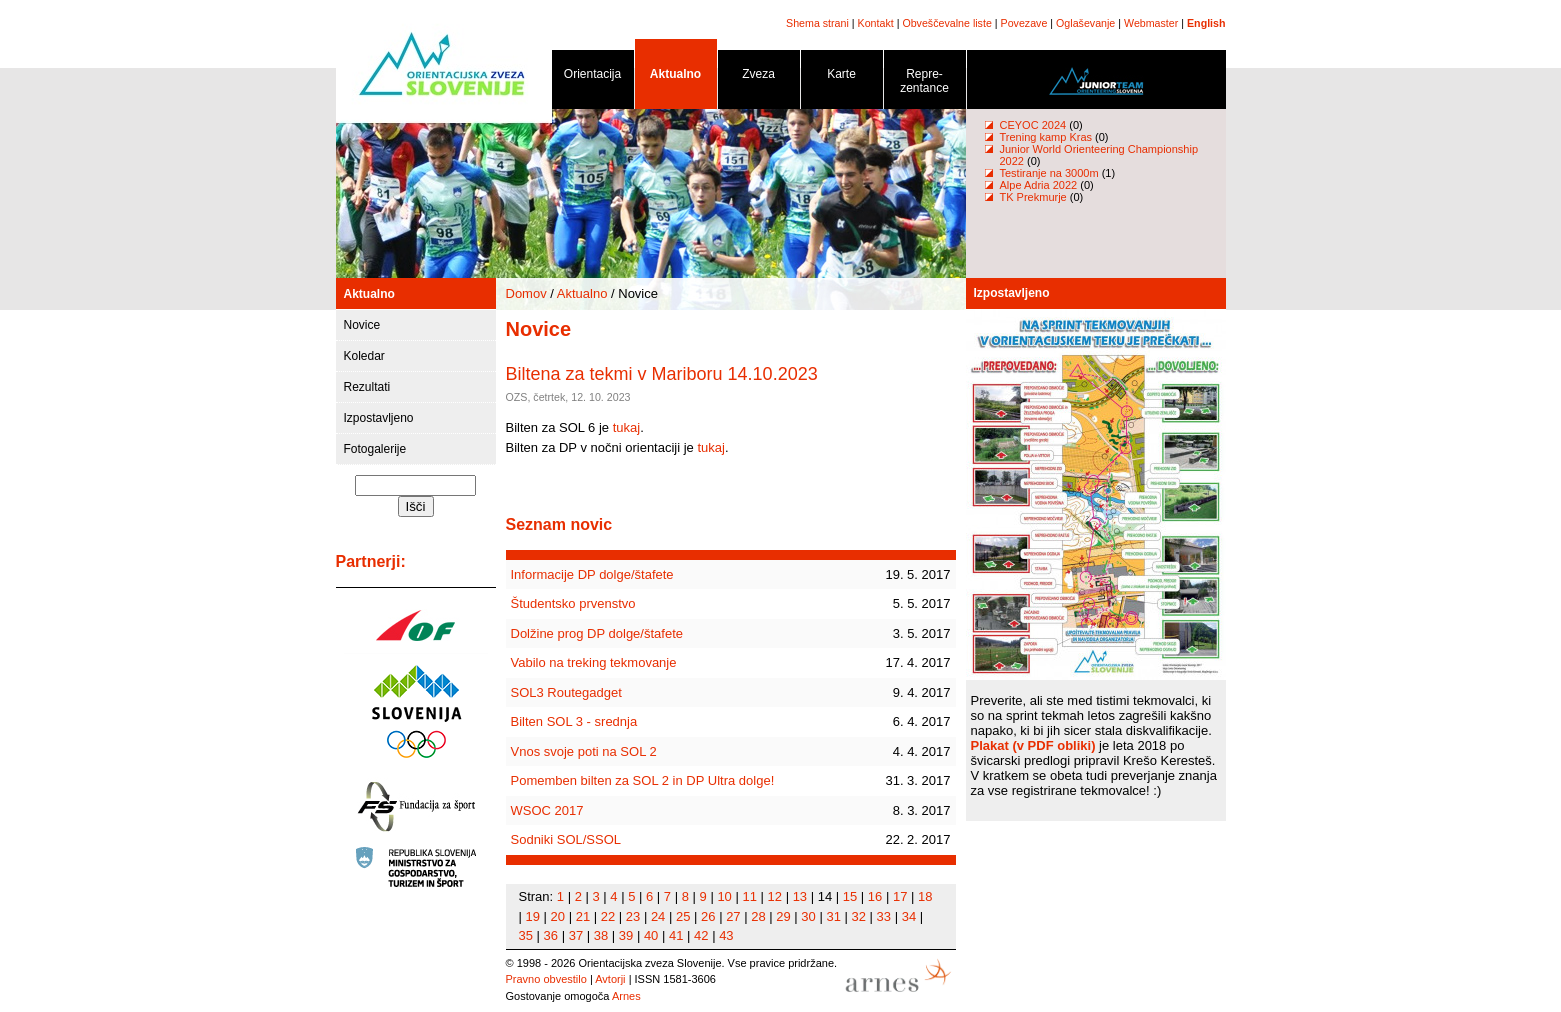 This screenshot has height=1012, width=1561. I want to click on English, so click(1206, 23).